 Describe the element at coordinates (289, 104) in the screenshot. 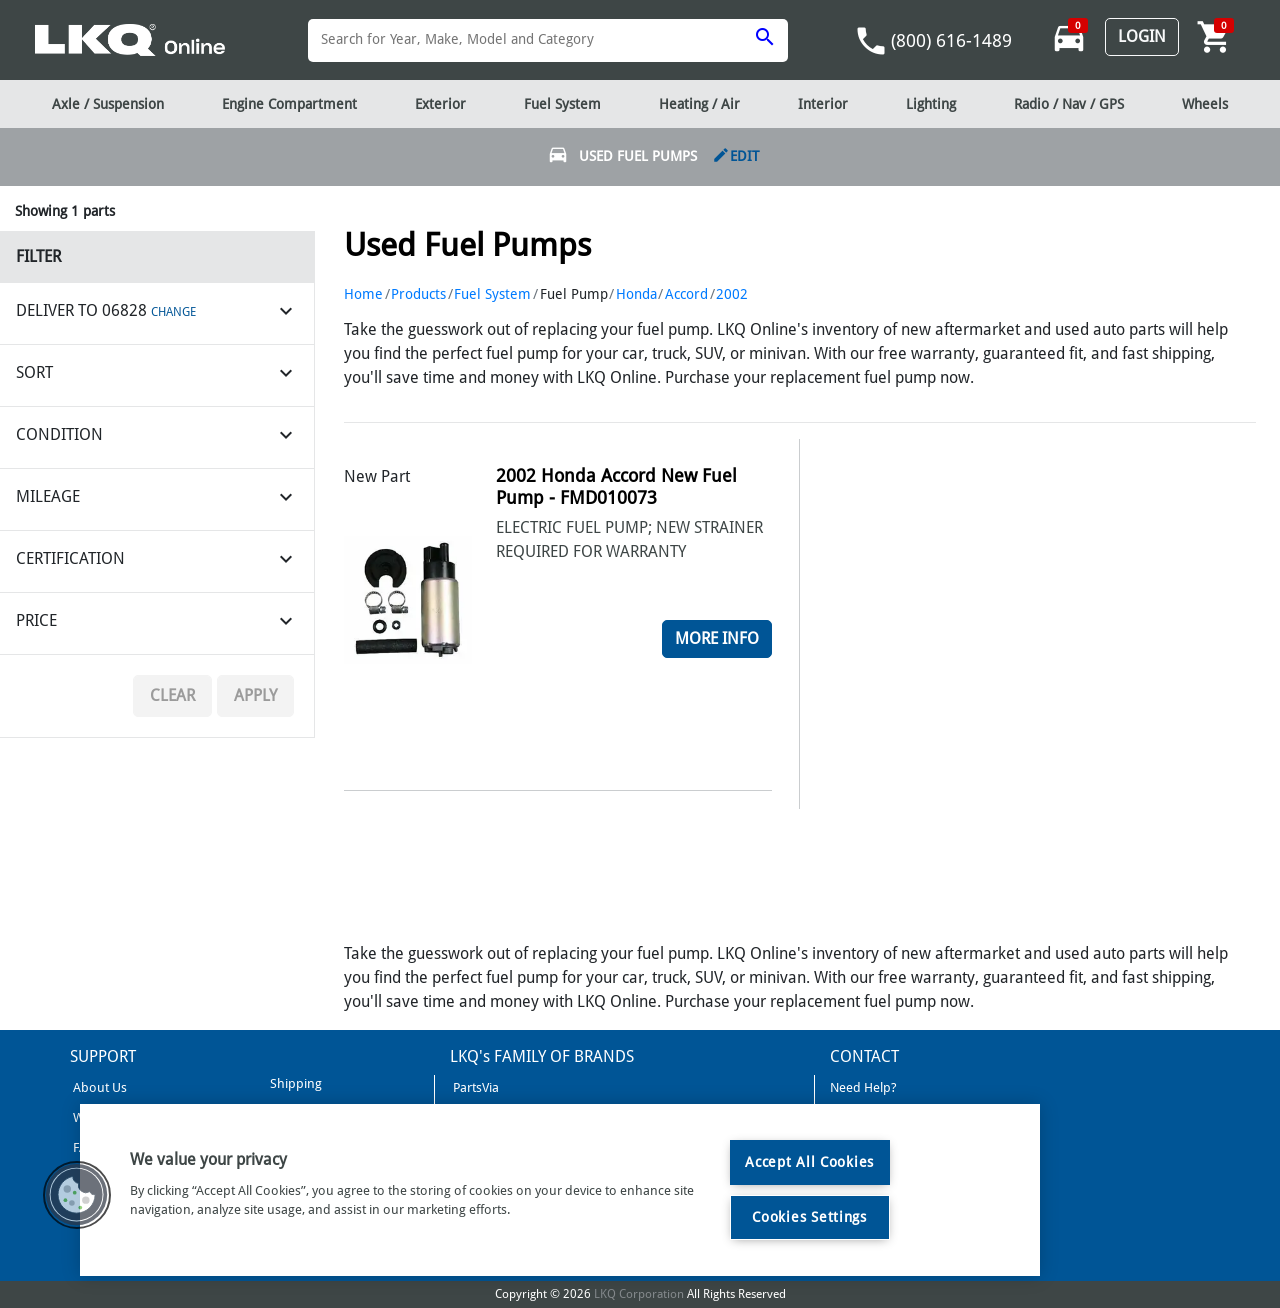

I see `Engine Compartment` at that location.